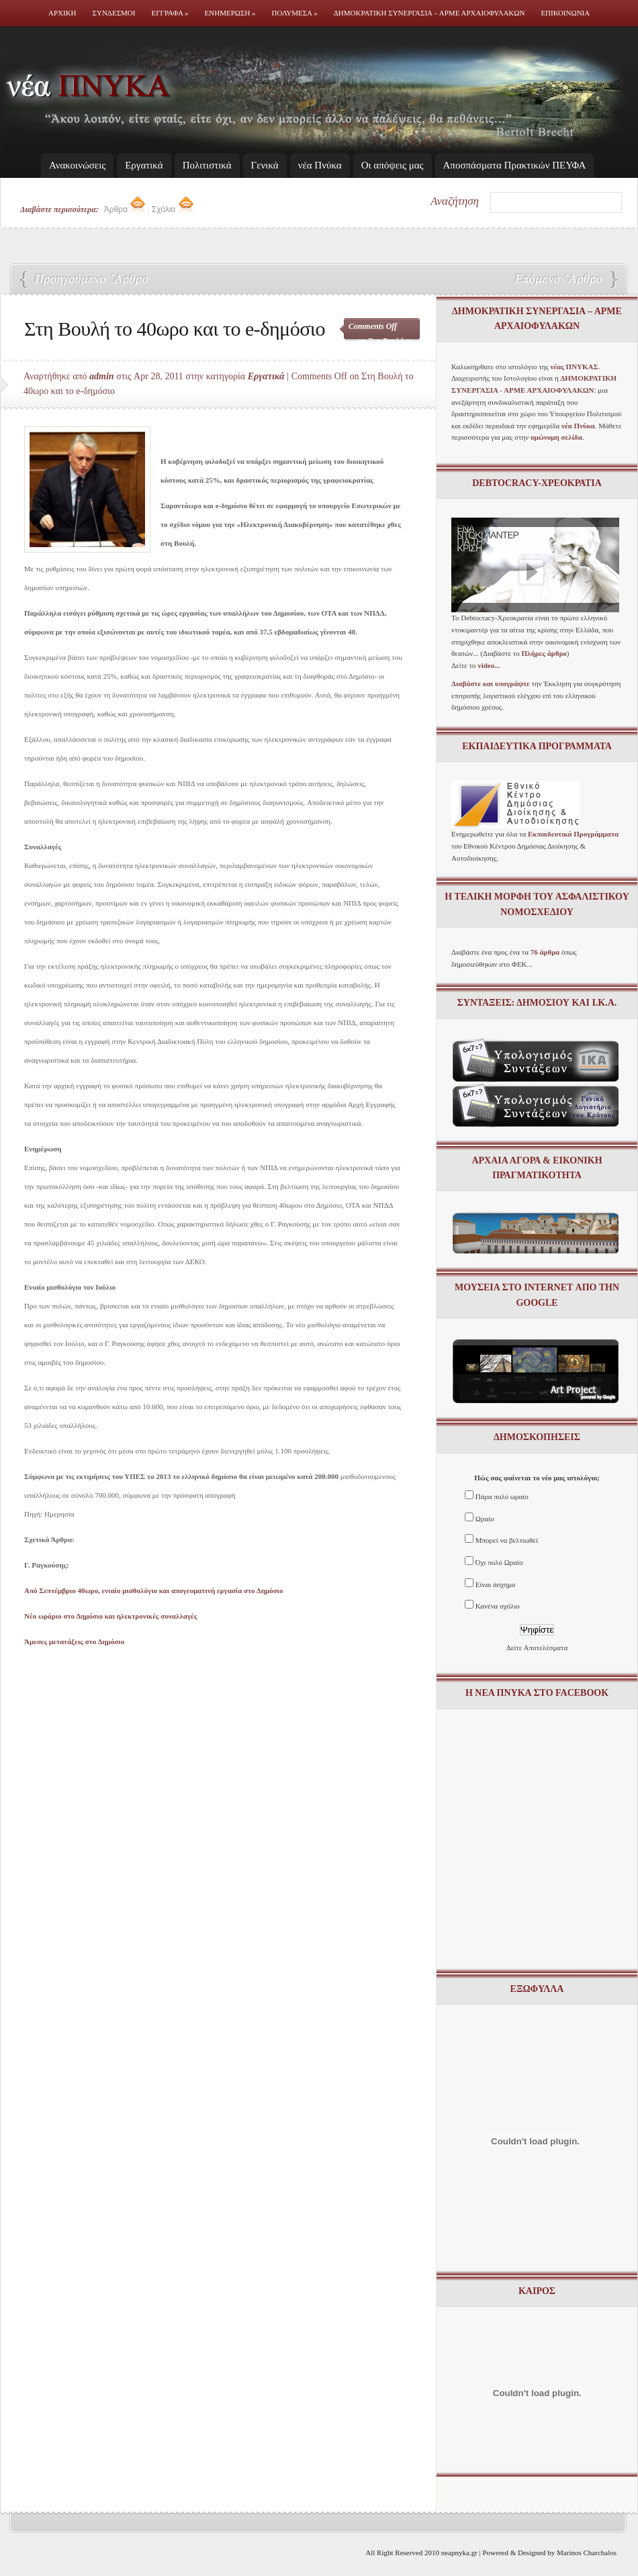  I want to click on Πολυμεσα, so click(295, 13).